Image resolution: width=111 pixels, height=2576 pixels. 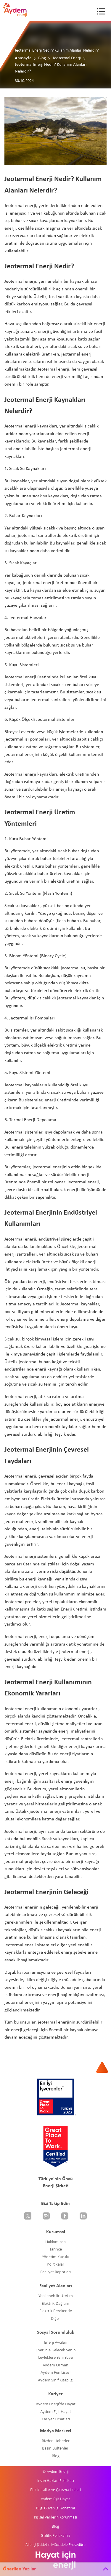 What do you see at coordinates (55, 2249) in the screenshot?
I see `Tarihçe` at bounding box center [55, 2249].